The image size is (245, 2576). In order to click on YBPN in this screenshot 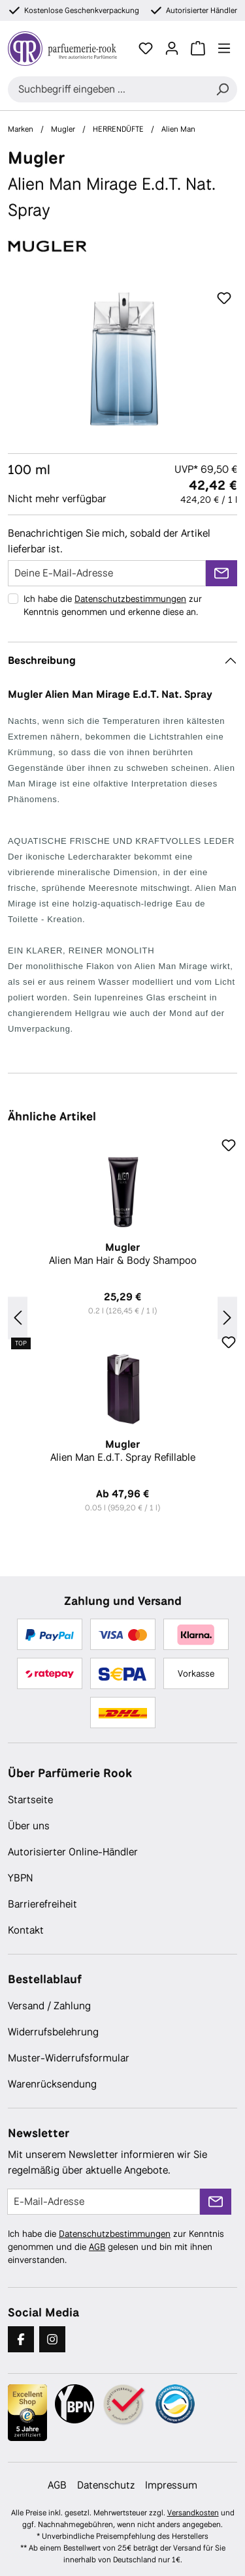, I will do `click(20, 1878)`.